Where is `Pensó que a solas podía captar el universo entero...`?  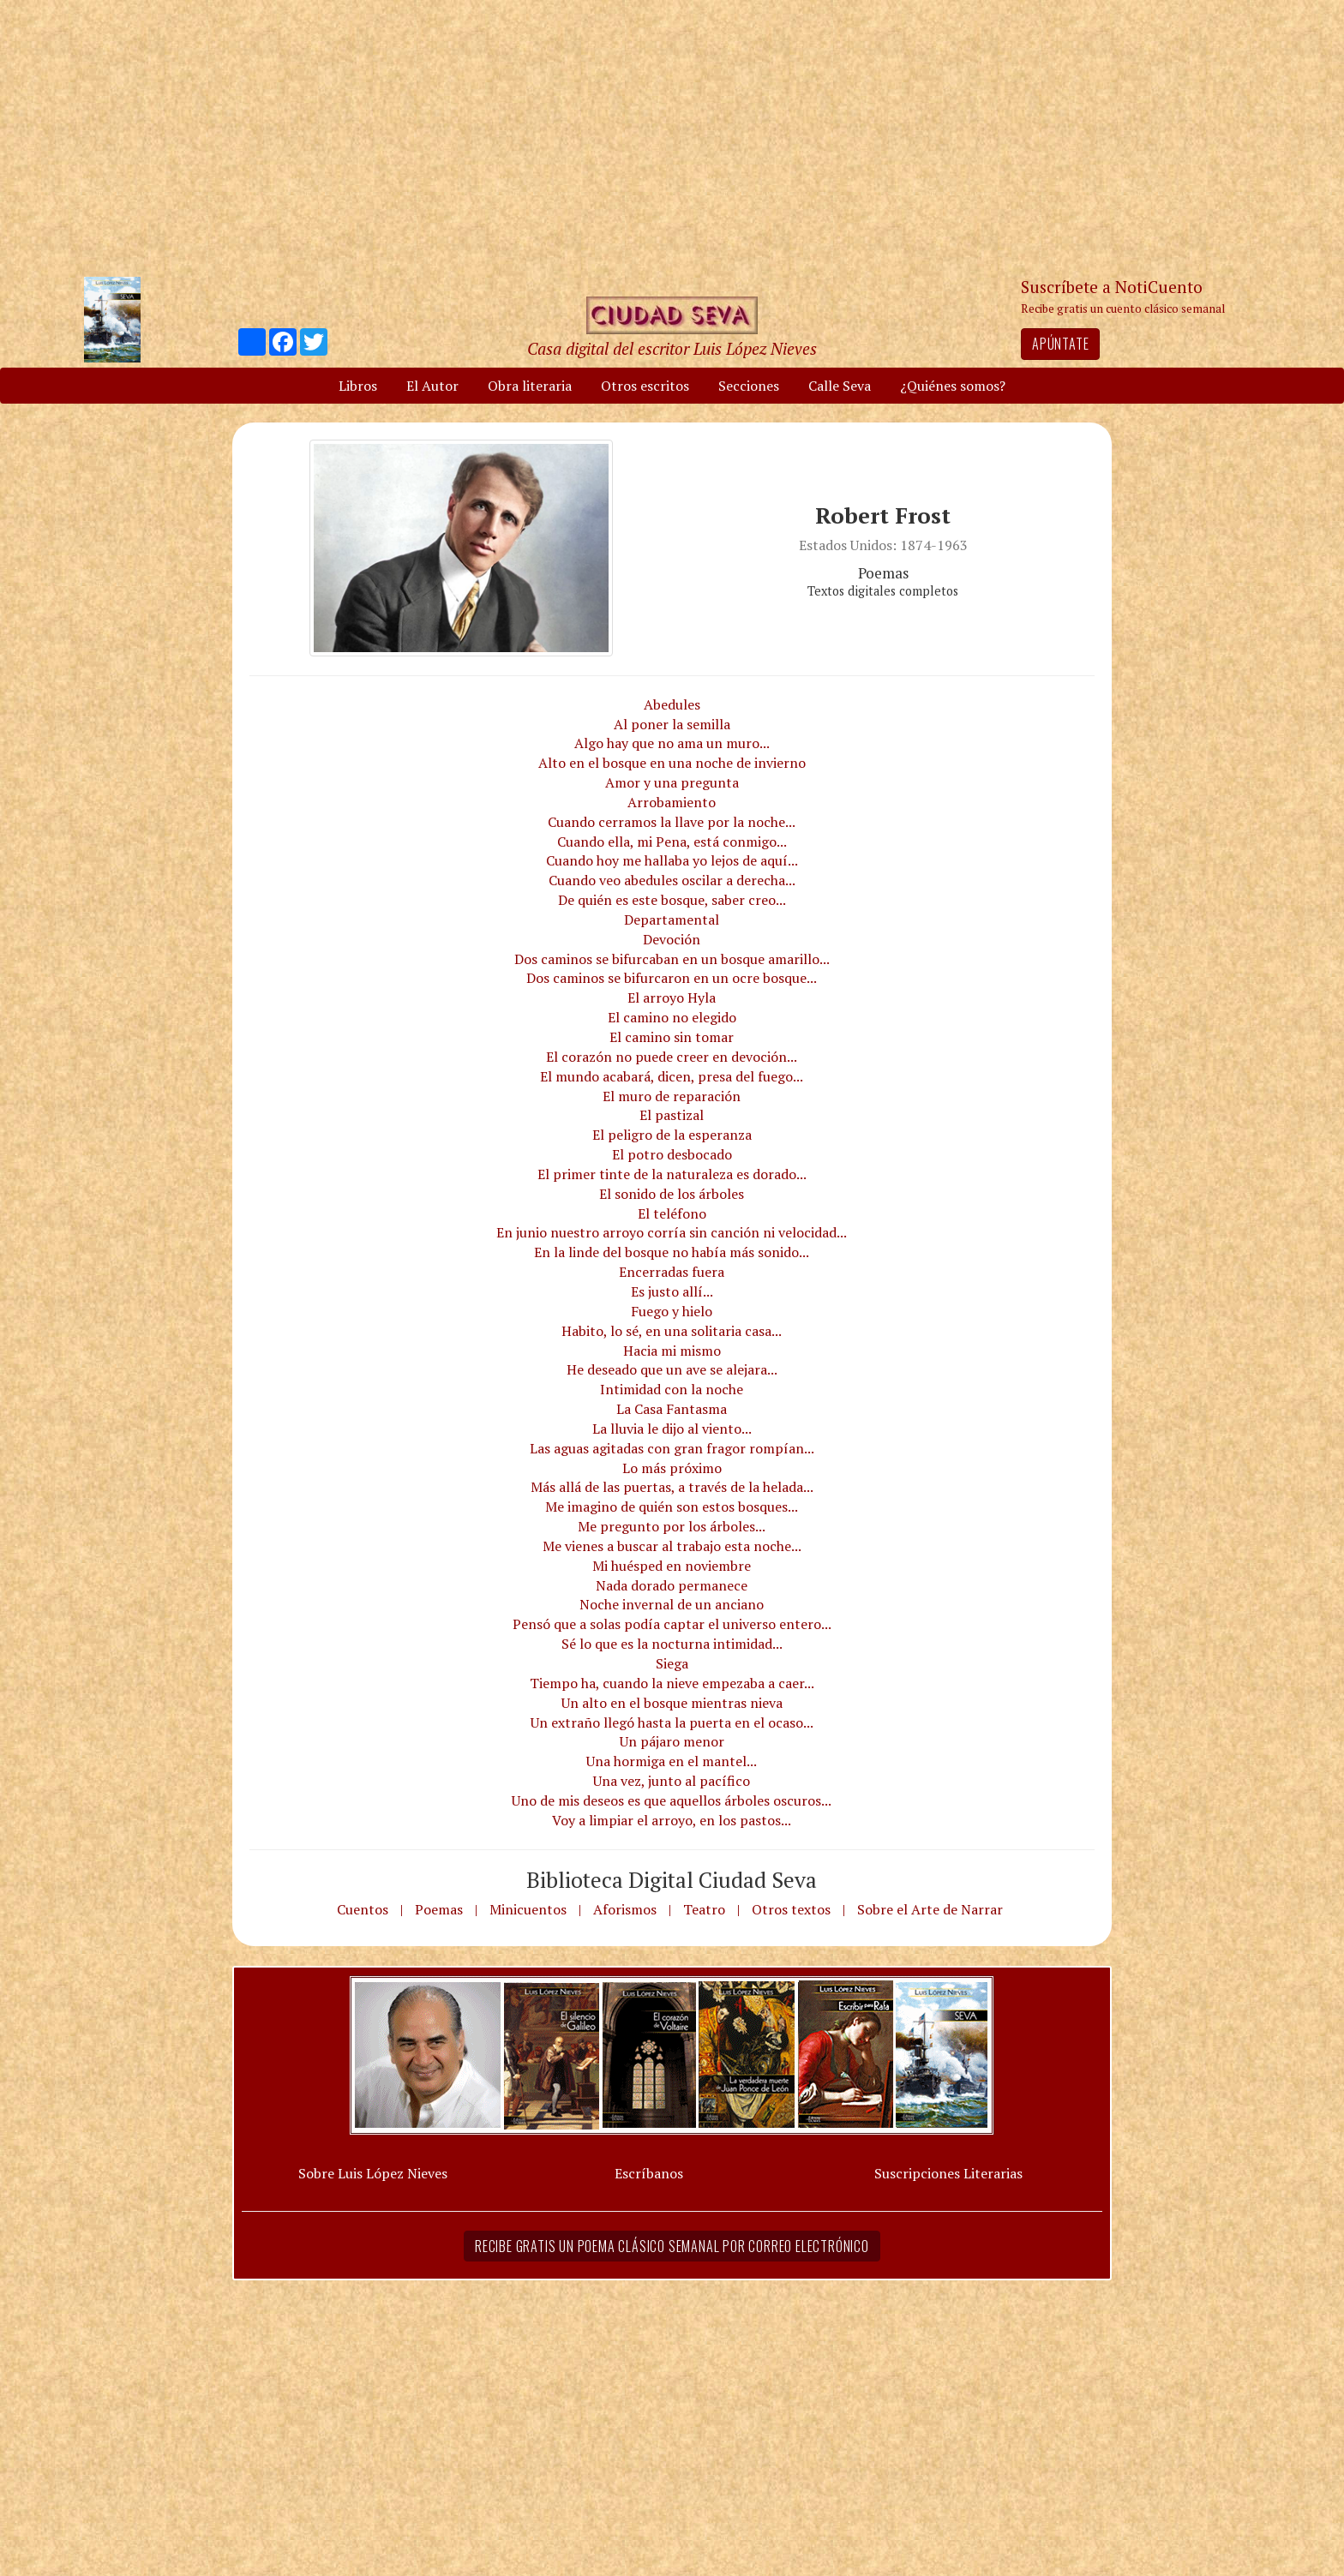 Pensó que a solas podía captar el universo entero... is located at coordinates (672, 1623).